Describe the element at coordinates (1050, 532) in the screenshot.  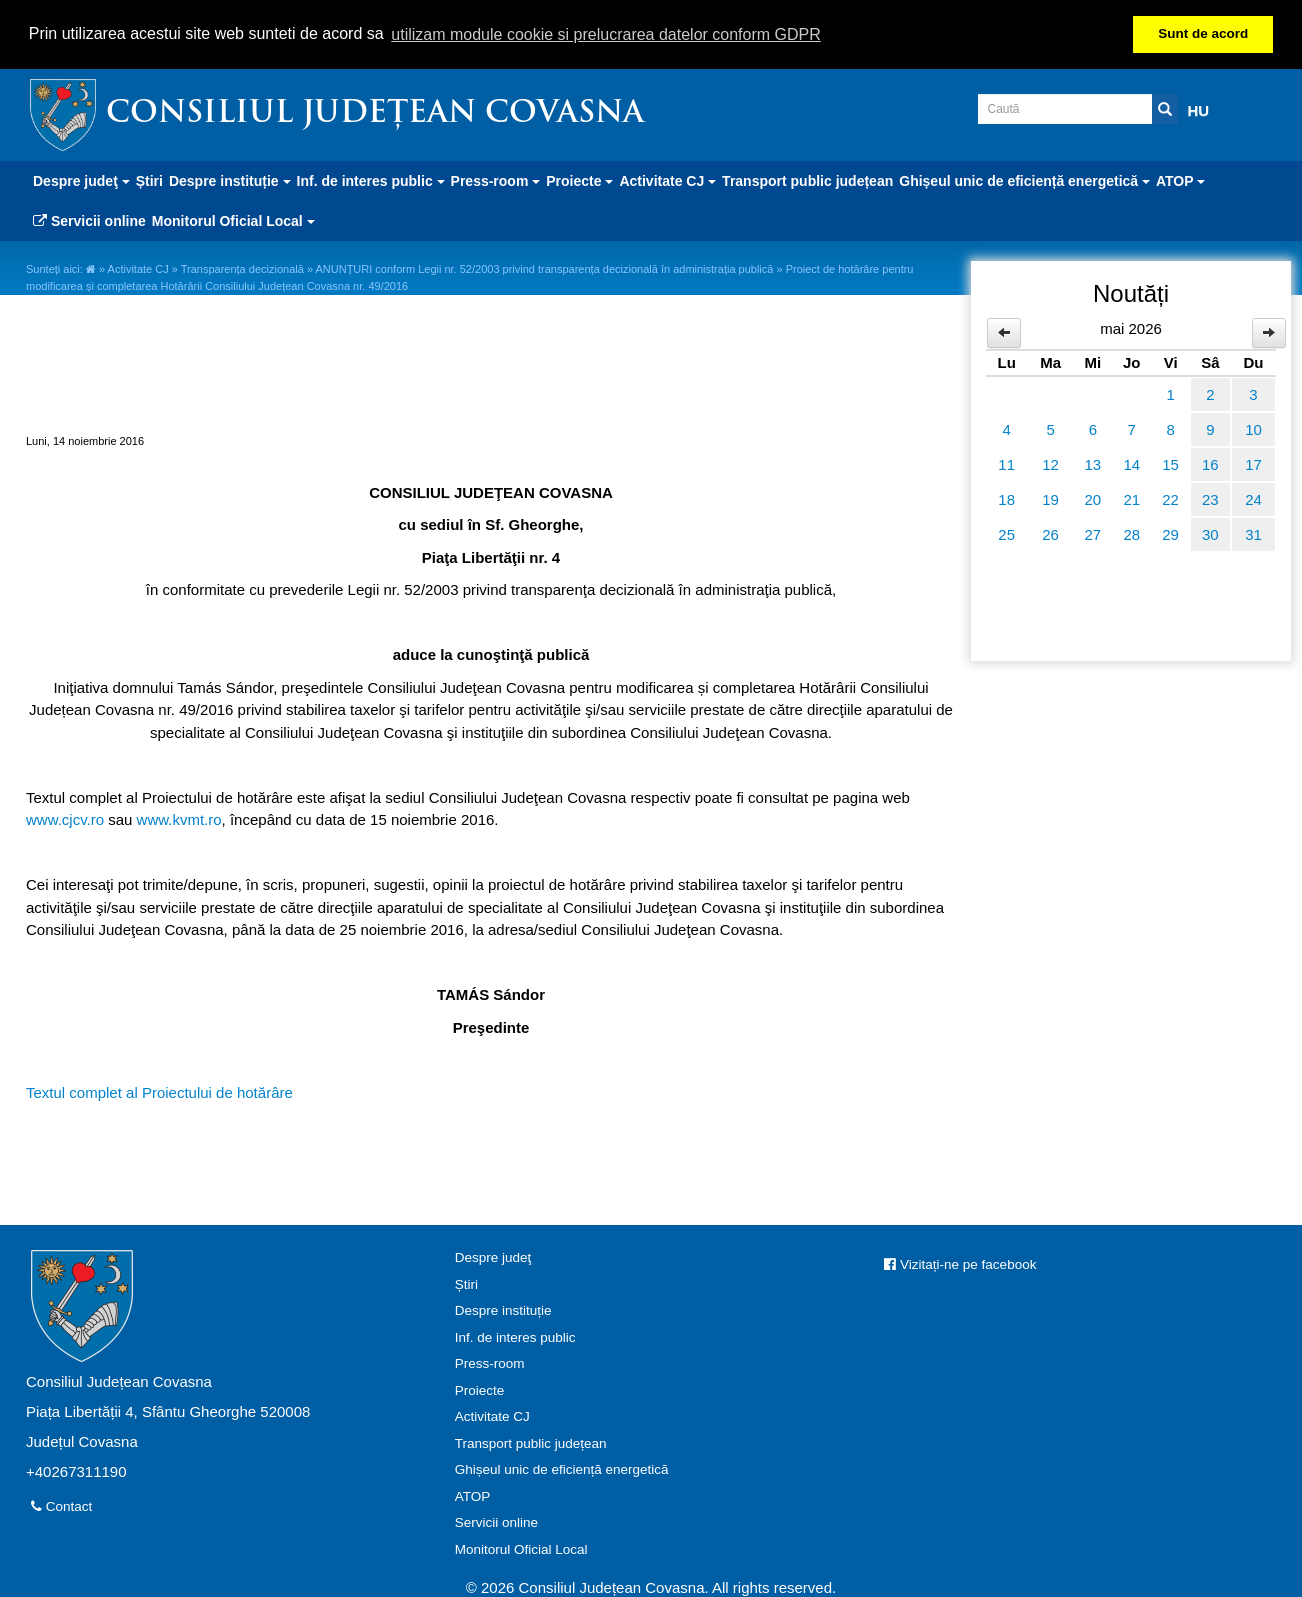
I see `26` at that location.